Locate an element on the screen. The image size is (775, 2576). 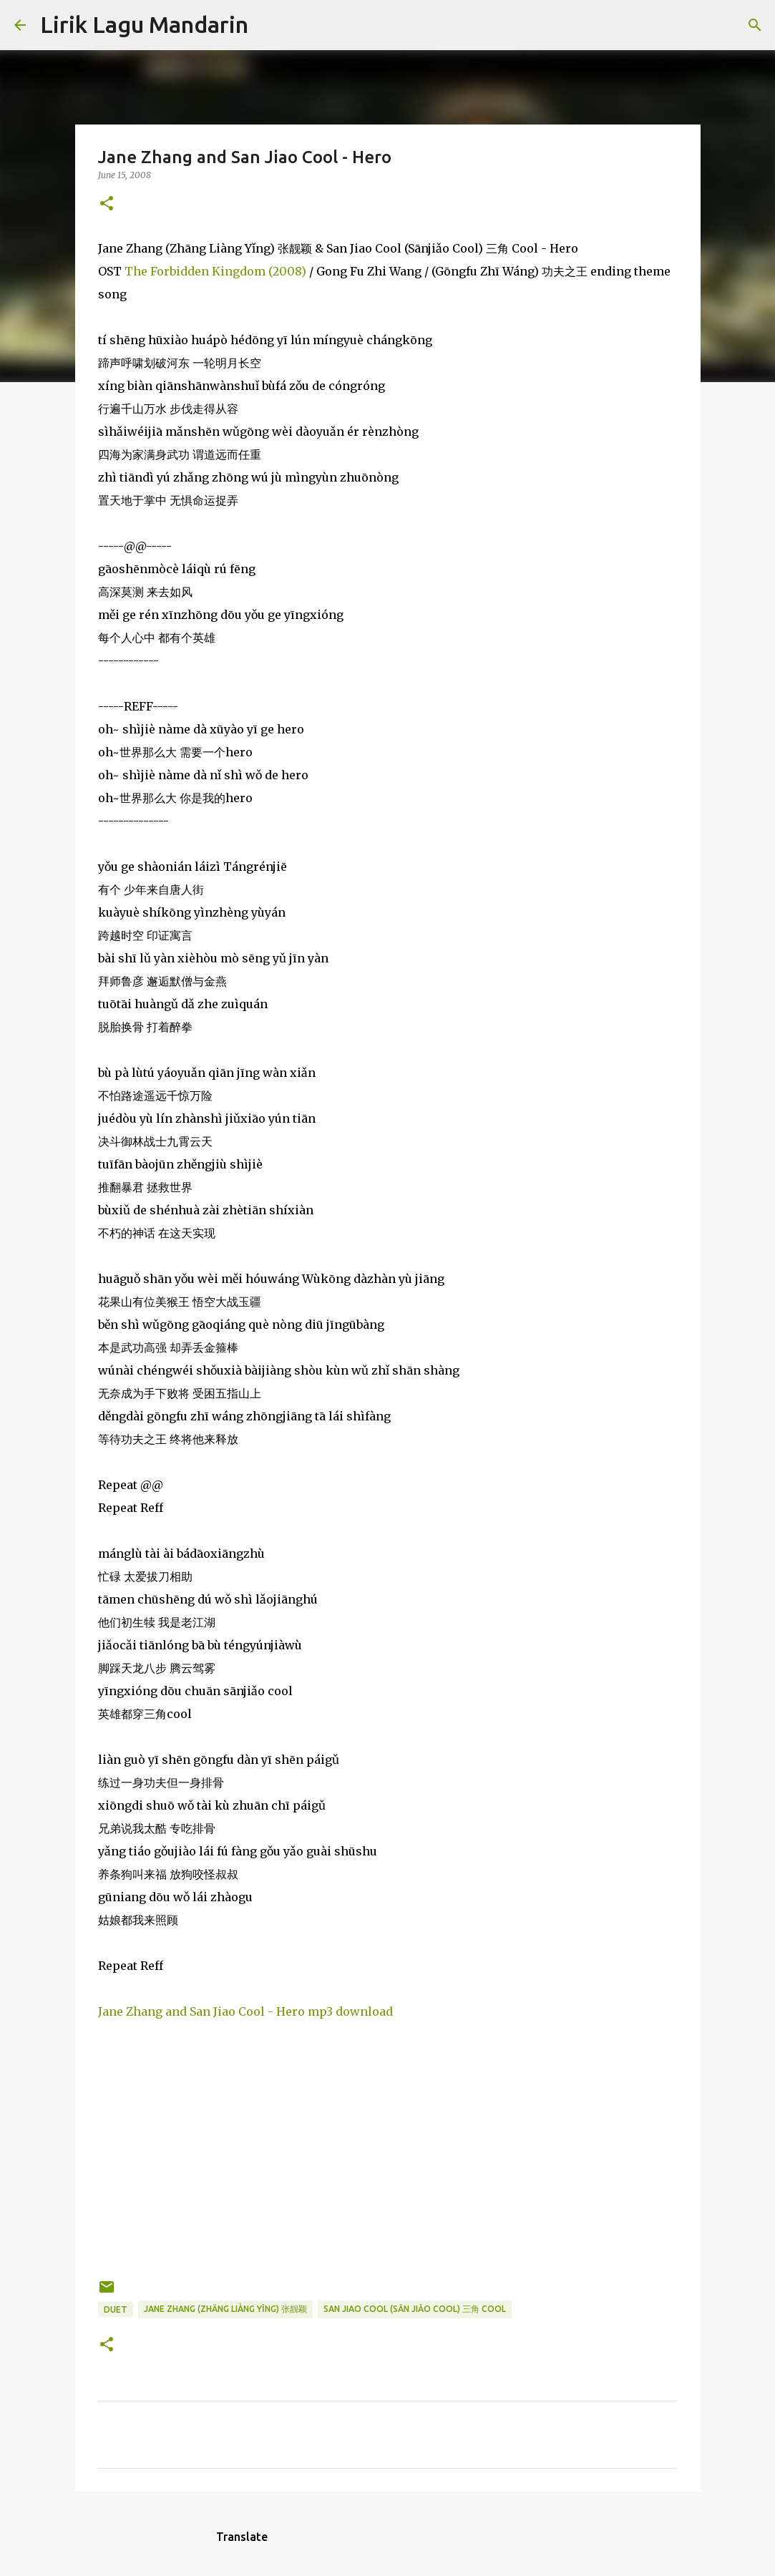
[Search] is located at coordinates (268, 25).